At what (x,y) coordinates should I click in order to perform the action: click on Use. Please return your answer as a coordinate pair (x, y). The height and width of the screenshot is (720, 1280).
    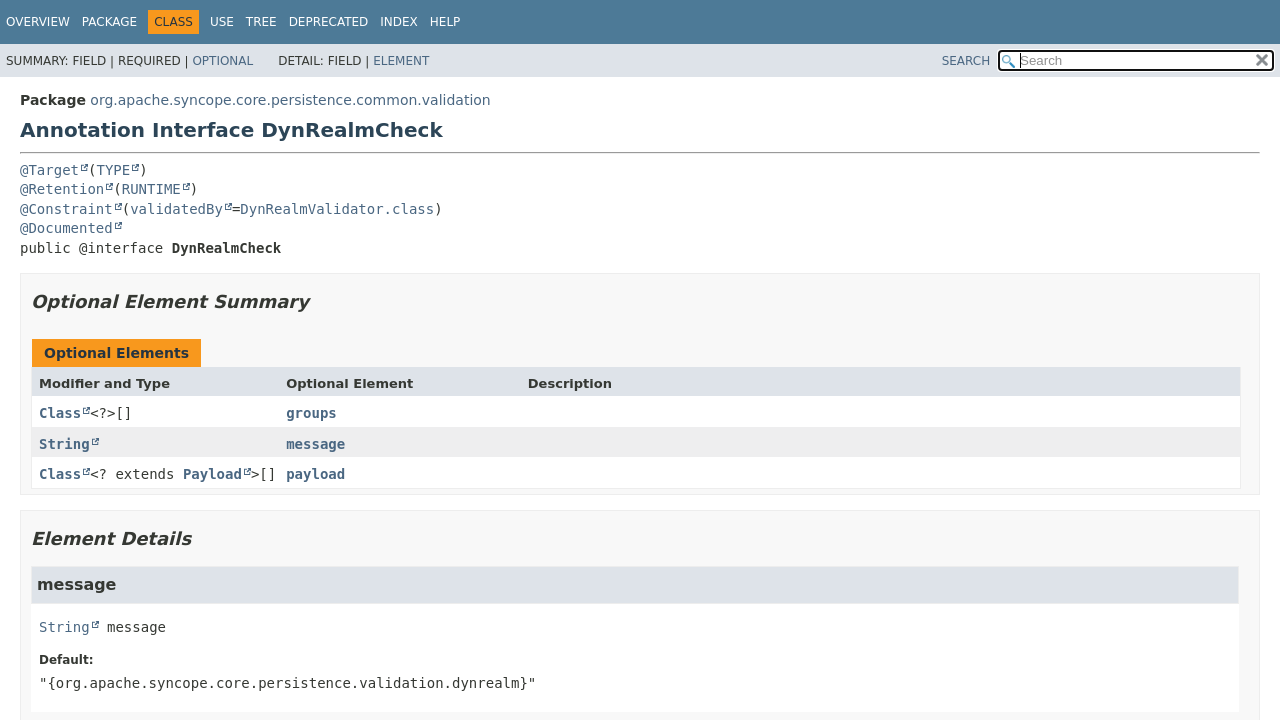
    Looking at the image, I should click on (222, 22).